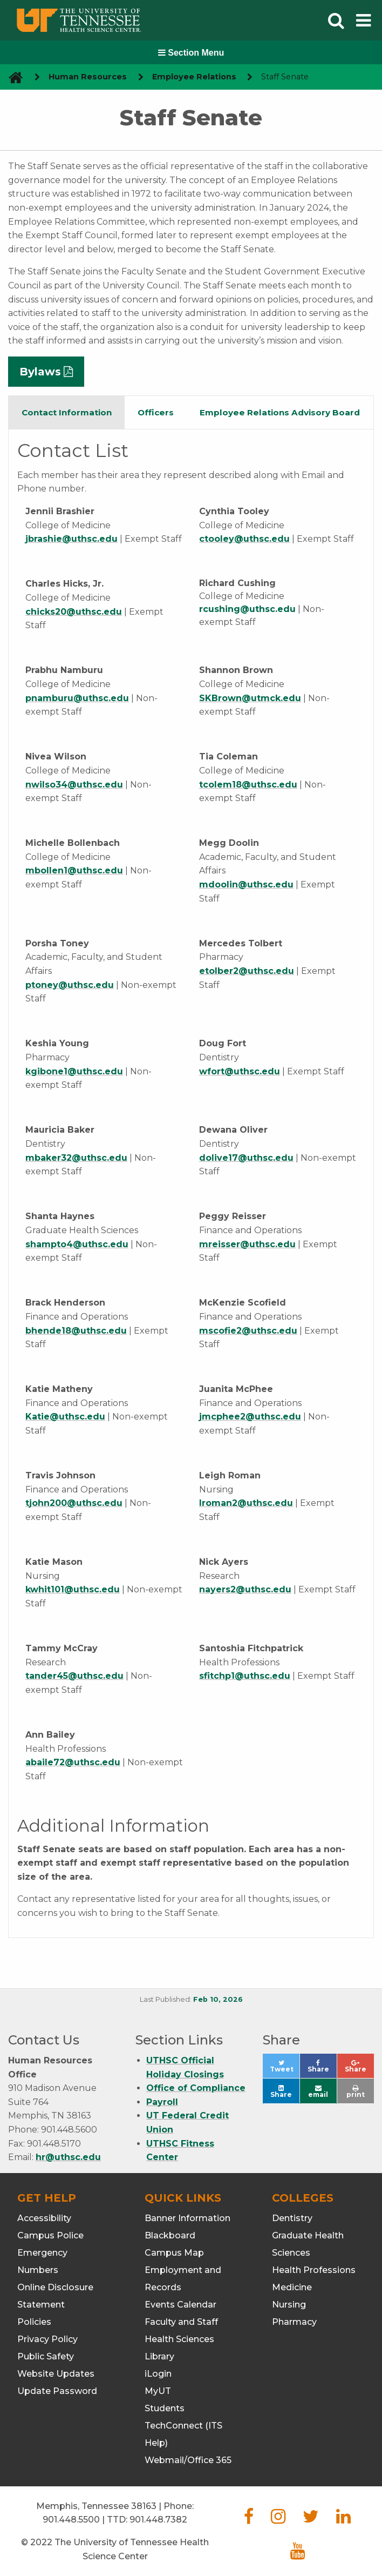 The image size is (382, 2576). What do you see at coordinates (76, 1244) in the screenshot?
I see `shampto4@uthsc.edu` at bounding box center [76, 1244].